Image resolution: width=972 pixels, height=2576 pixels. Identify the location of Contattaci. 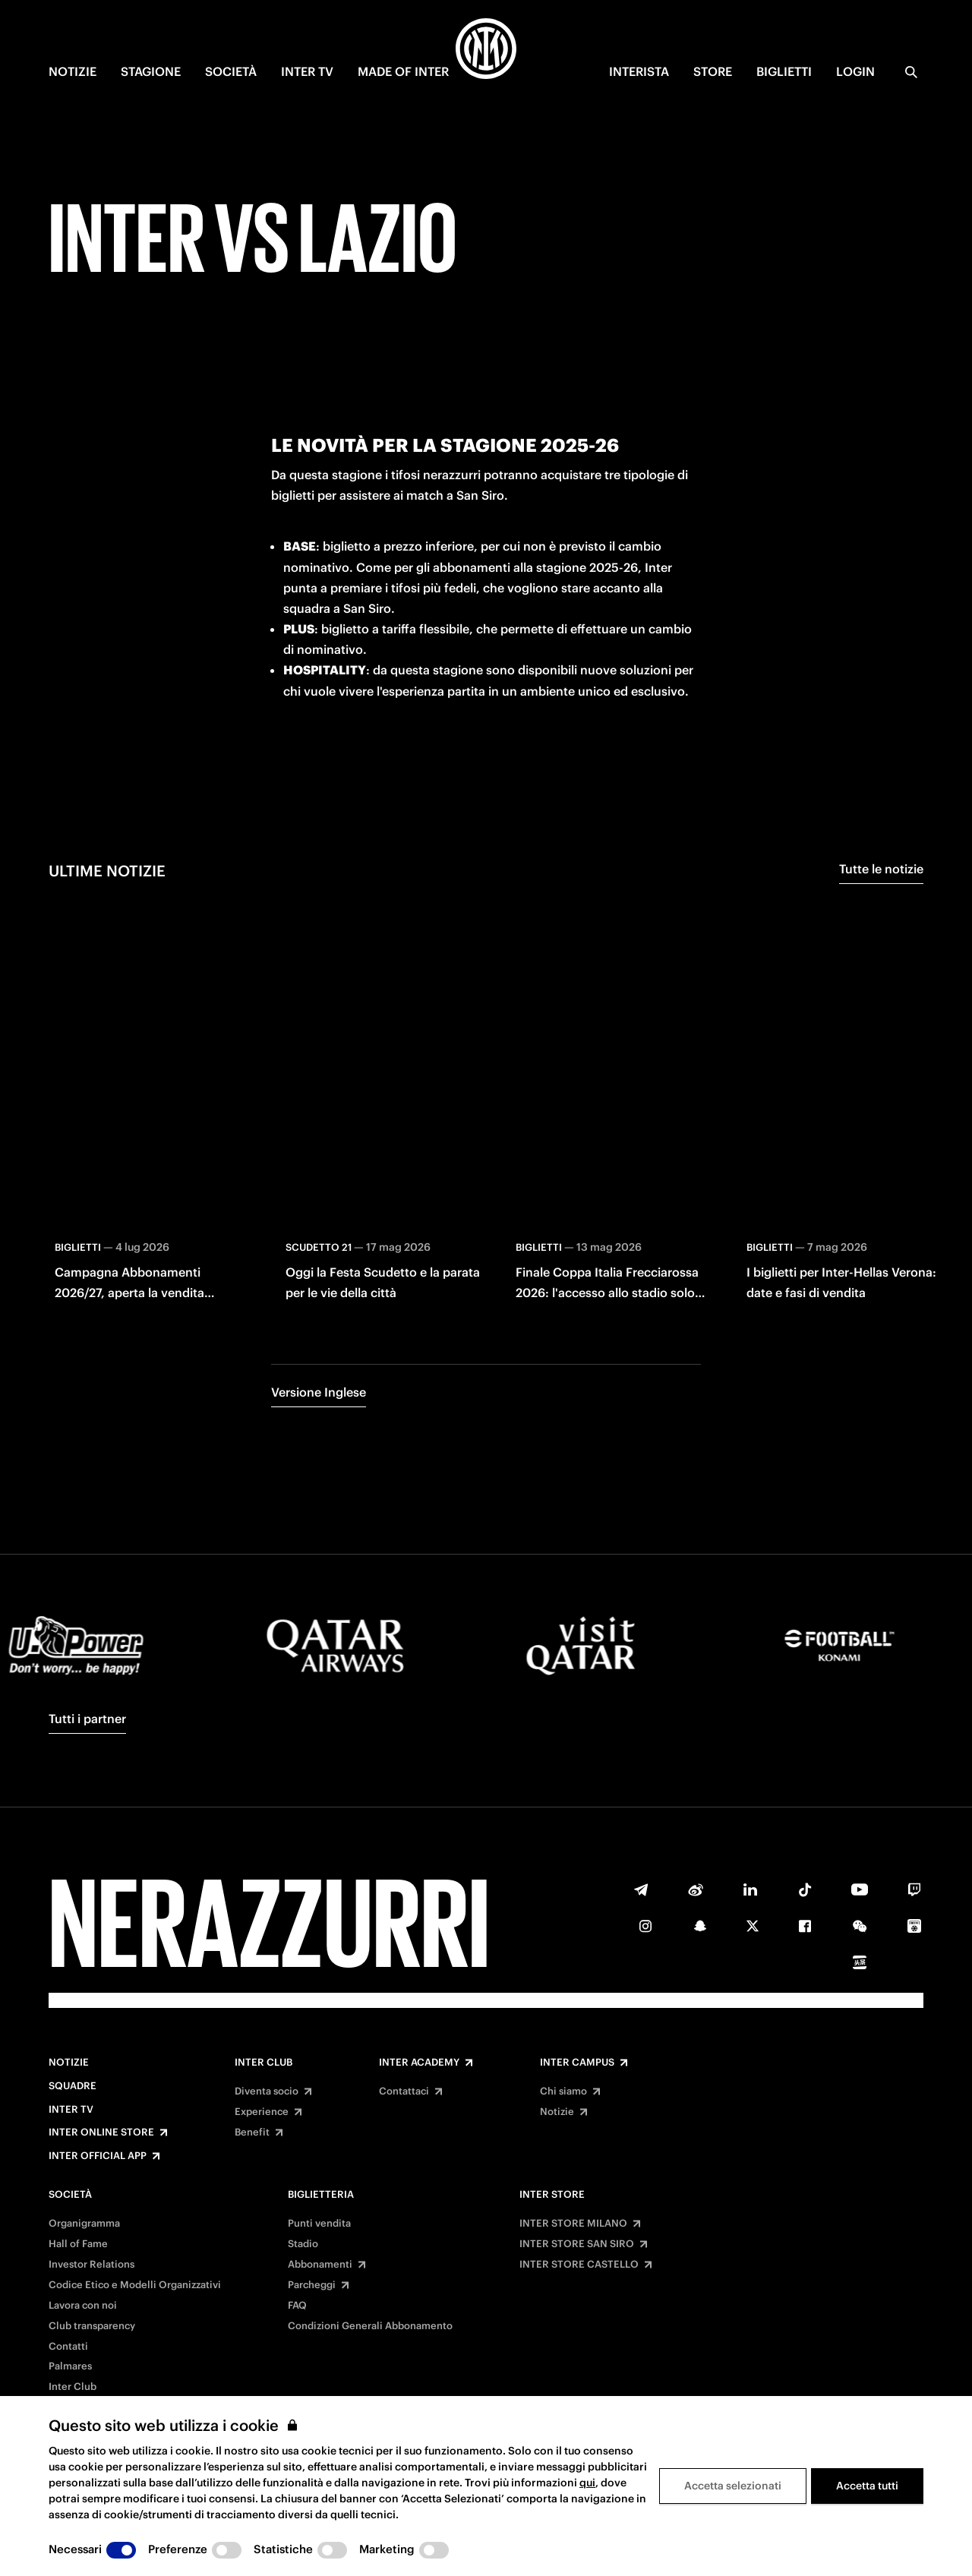
(404, 2091).